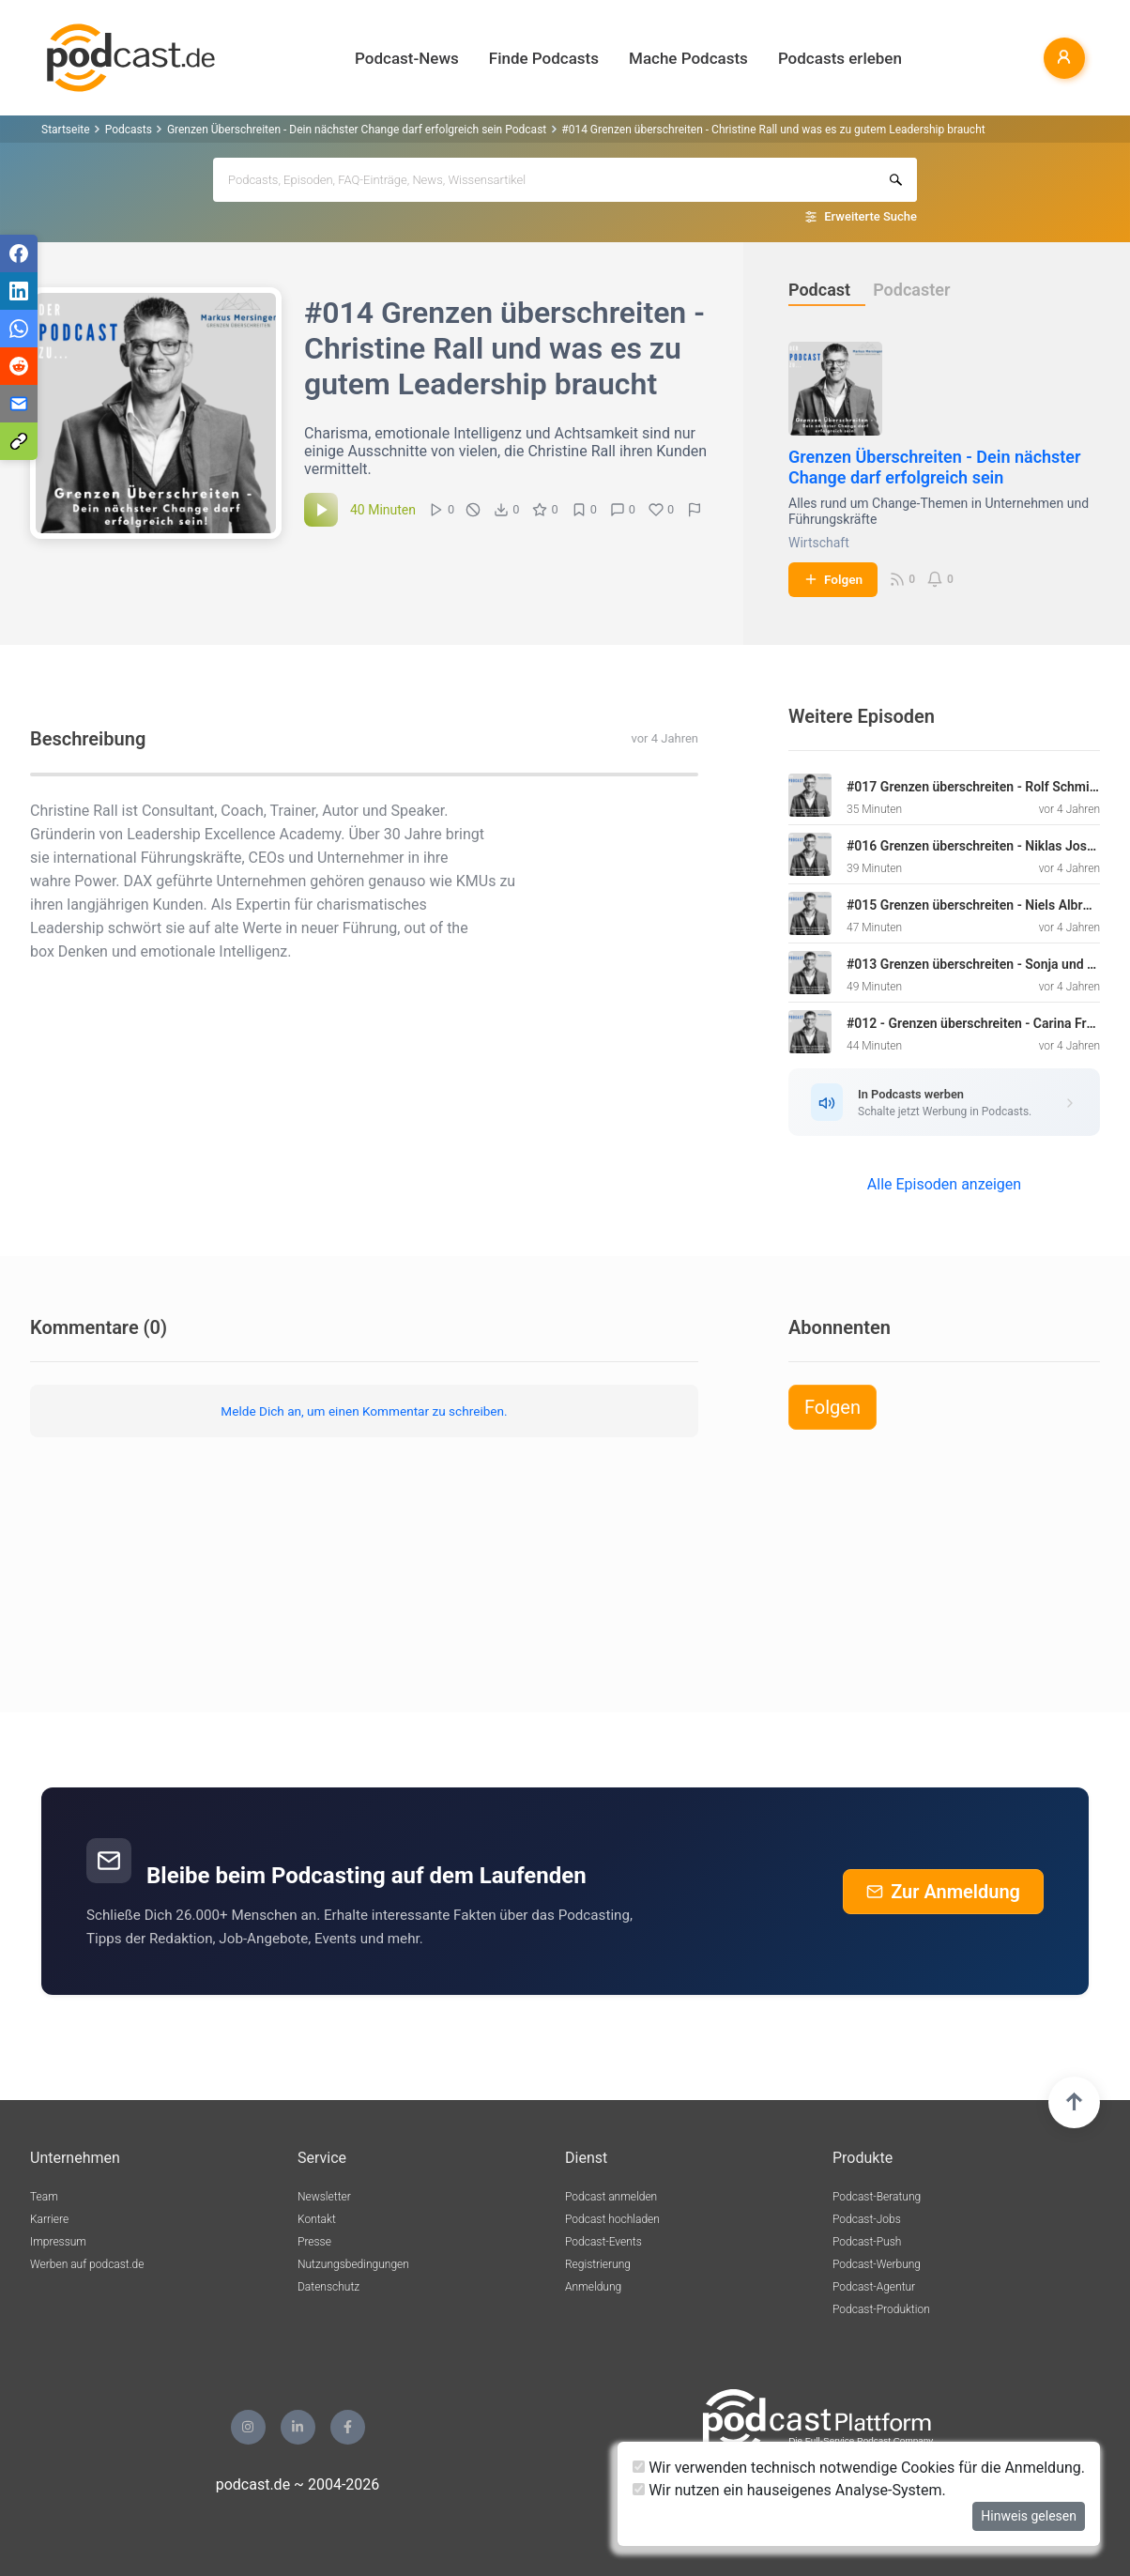  Describe the element at coordinates (611, 2196) in the screenshot. I see `Podcast anmelden` at that location.